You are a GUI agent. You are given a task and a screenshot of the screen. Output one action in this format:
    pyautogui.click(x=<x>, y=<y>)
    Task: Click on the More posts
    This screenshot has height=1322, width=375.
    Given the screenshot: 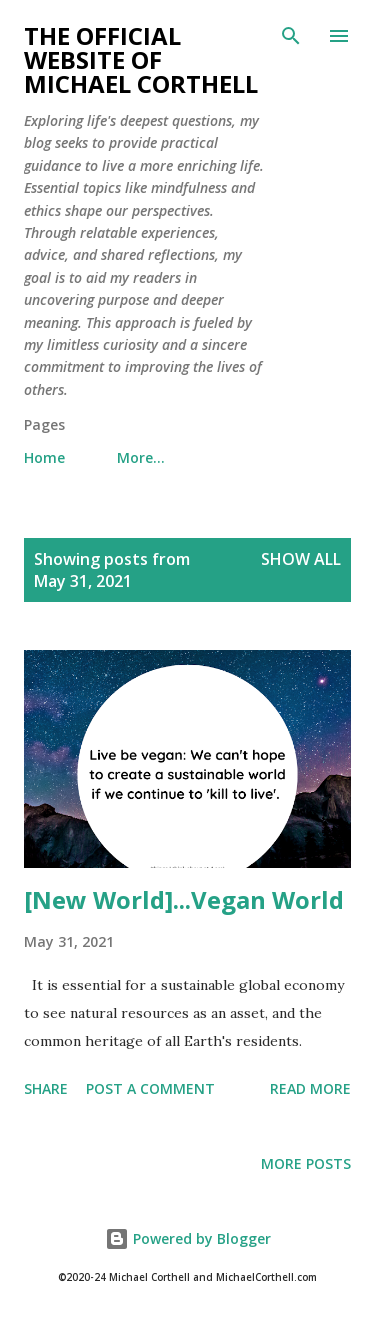 What is the action you would take?
    pyautogui.click(x=306, y=1163)
    